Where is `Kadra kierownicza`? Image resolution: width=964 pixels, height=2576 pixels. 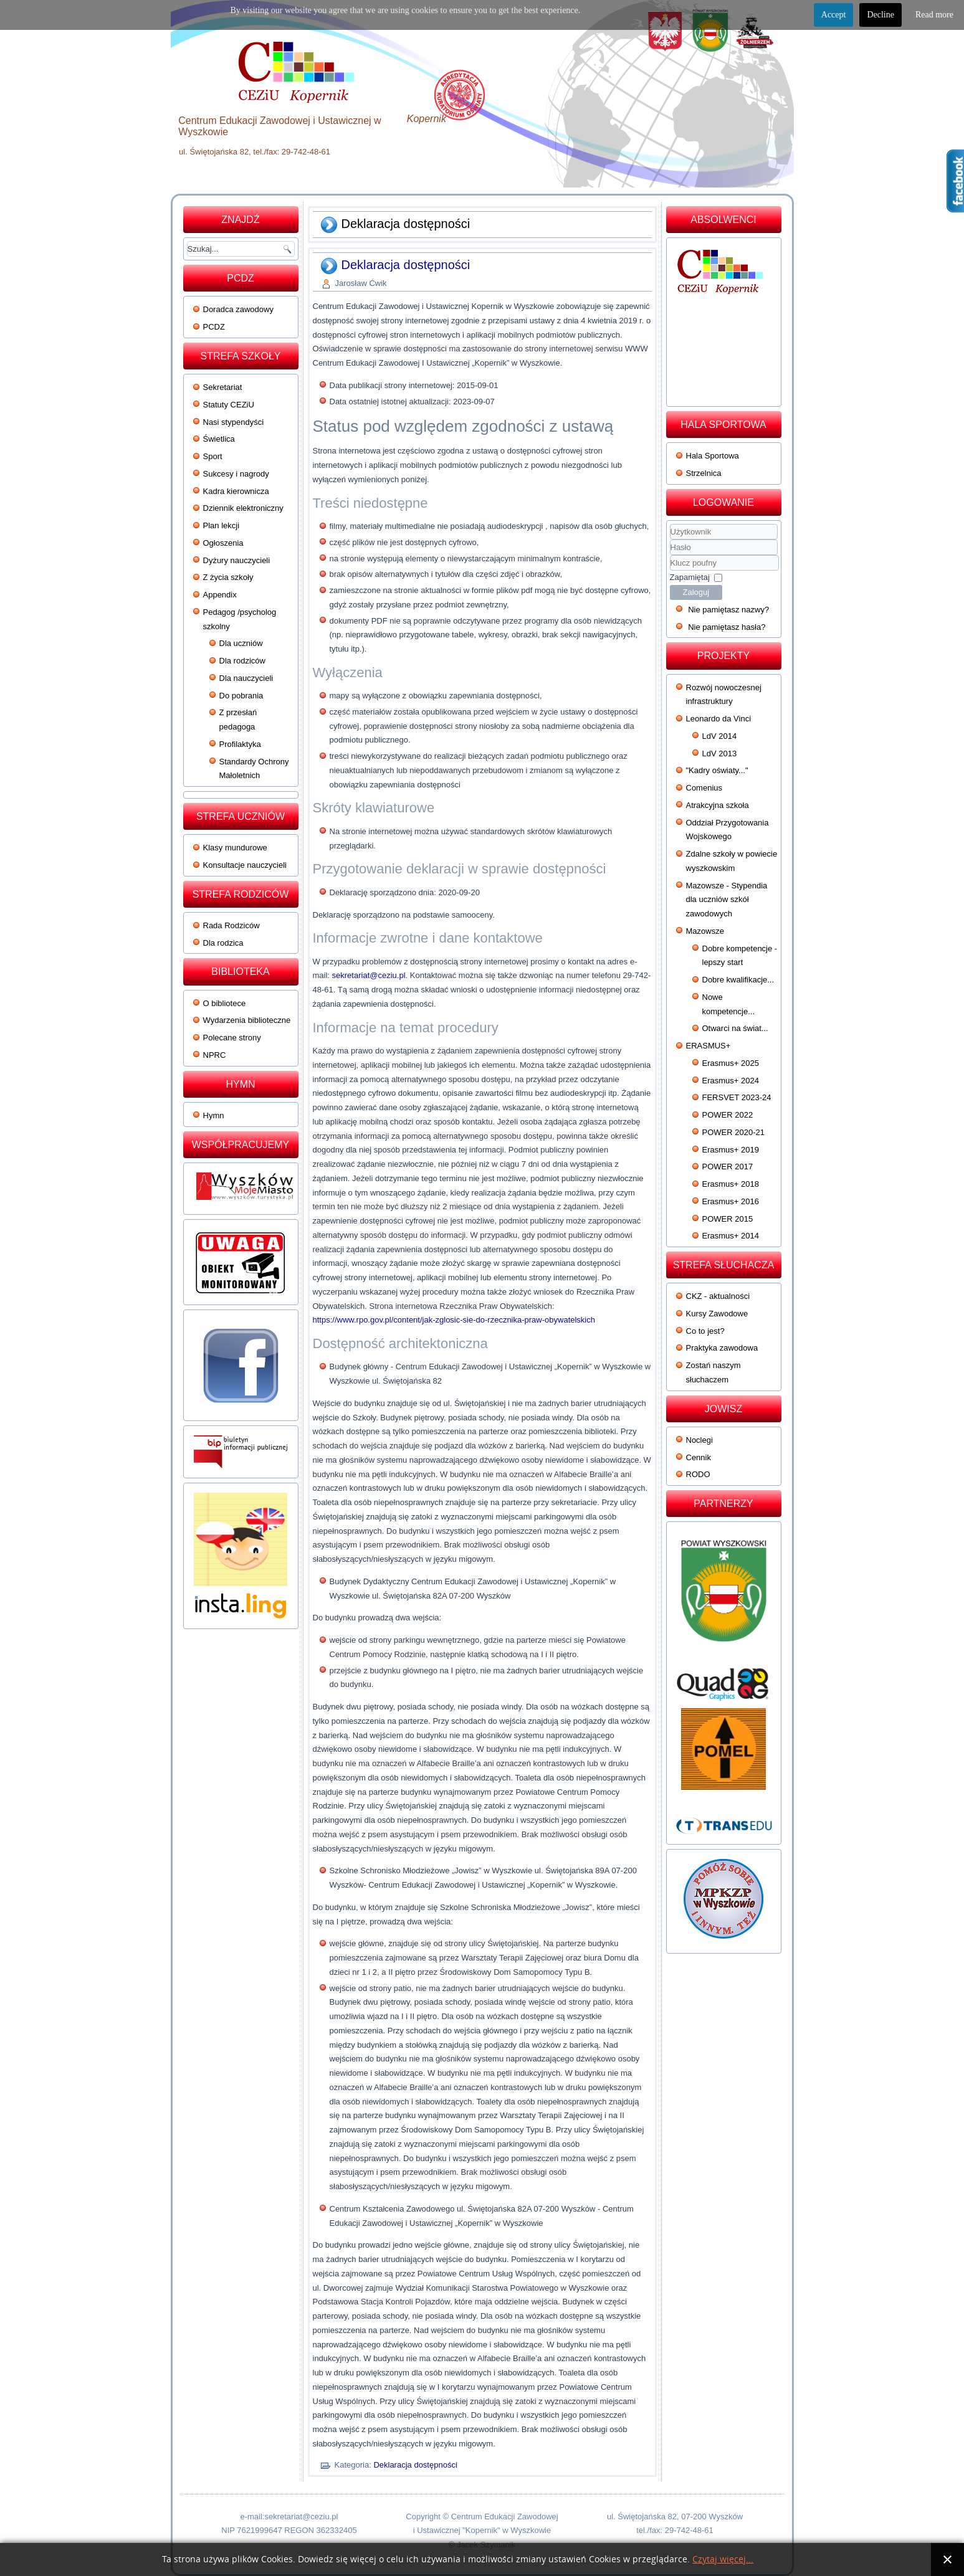 Kadra kierownicza is located at coordinates (236, 491).